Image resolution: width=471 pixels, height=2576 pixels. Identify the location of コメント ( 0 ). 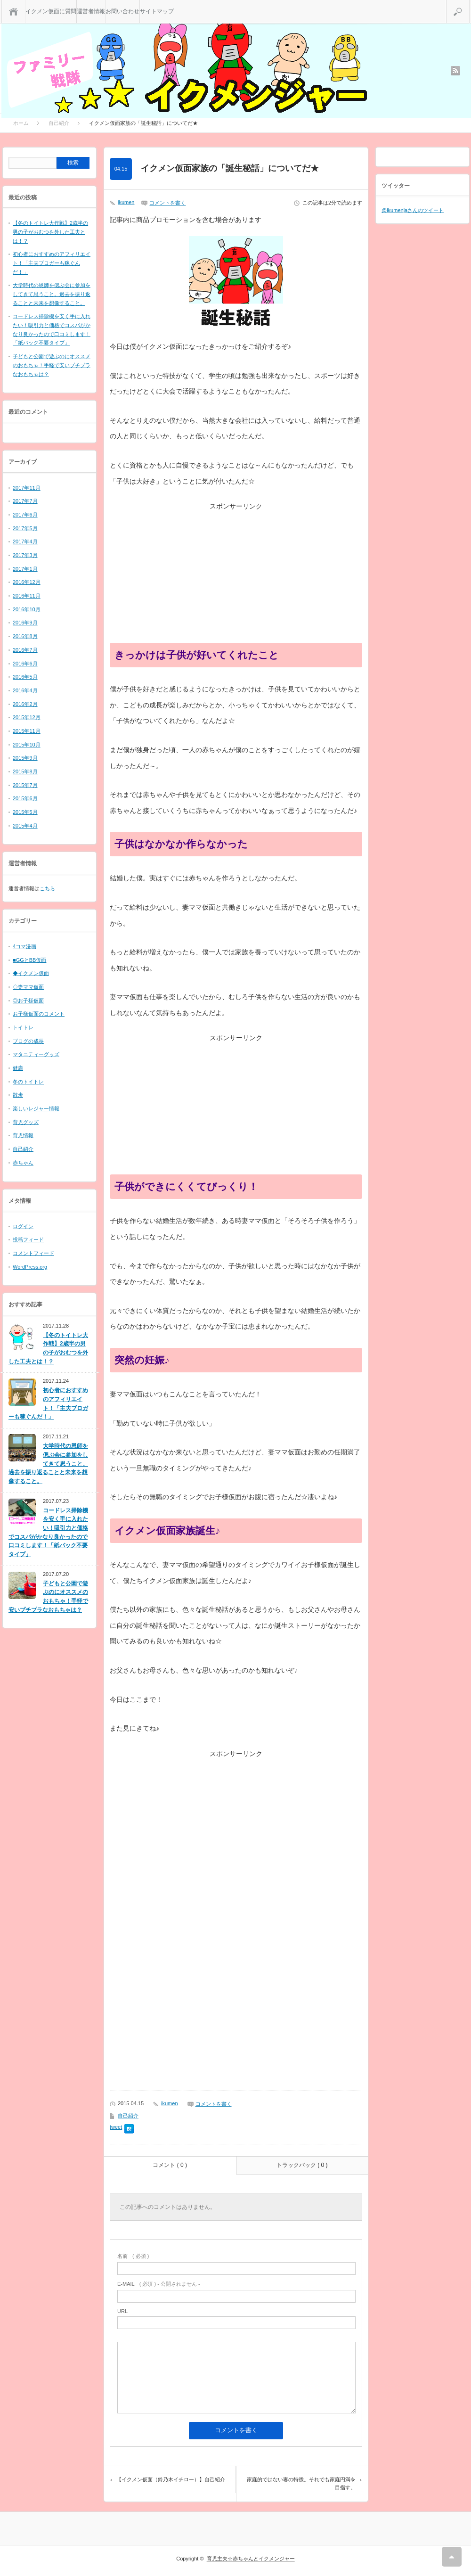
(170, 2165).